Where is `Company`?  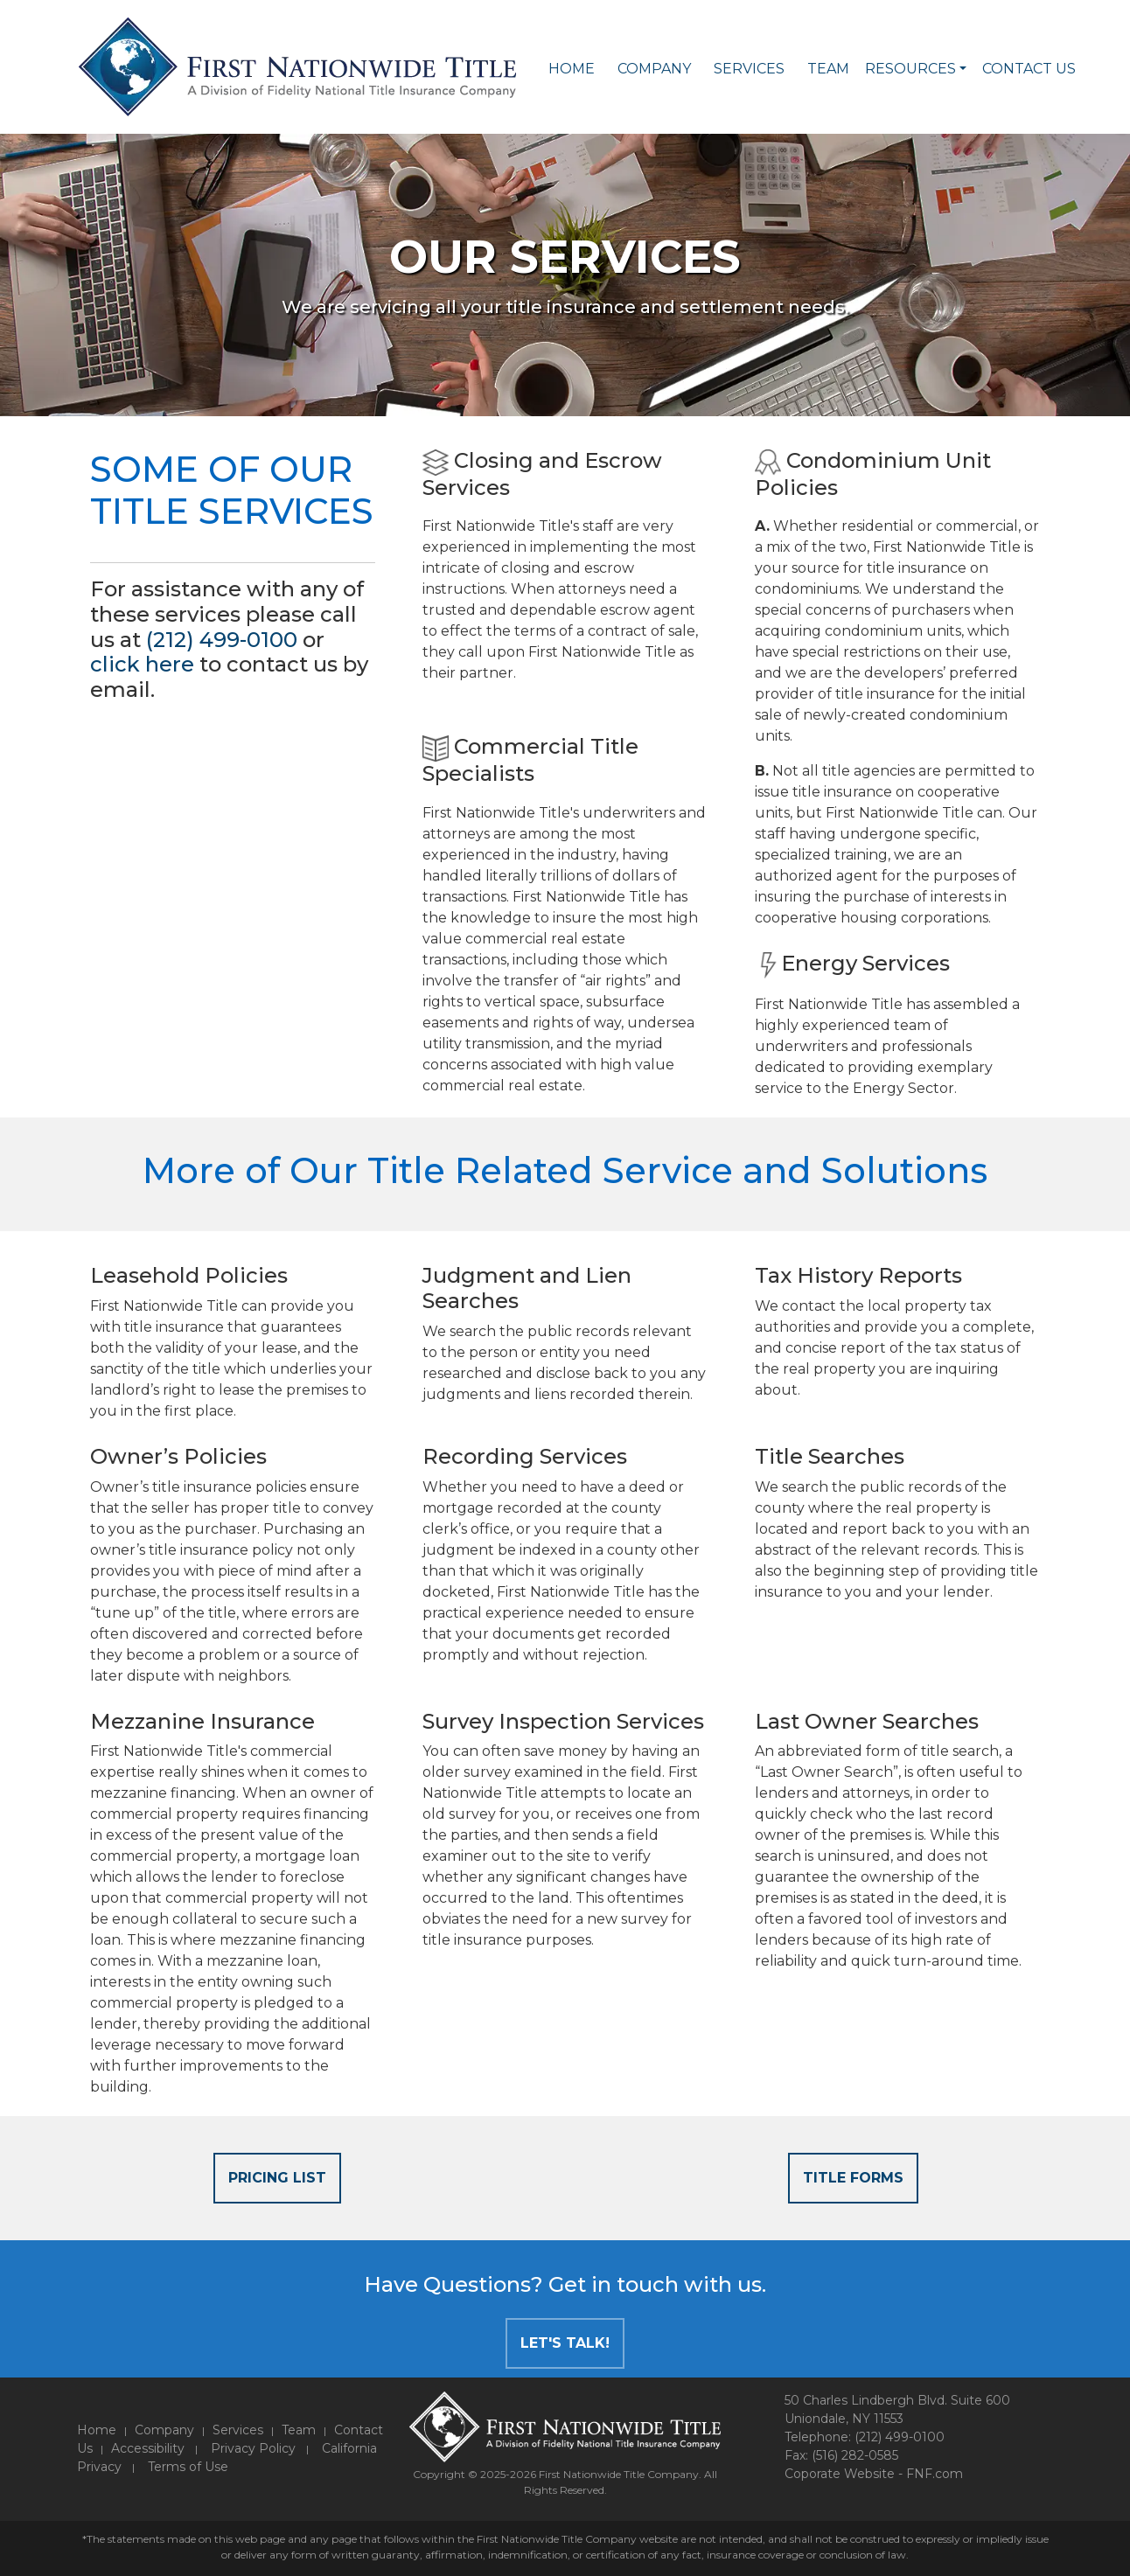 Company is located at coordinates (654, 68).